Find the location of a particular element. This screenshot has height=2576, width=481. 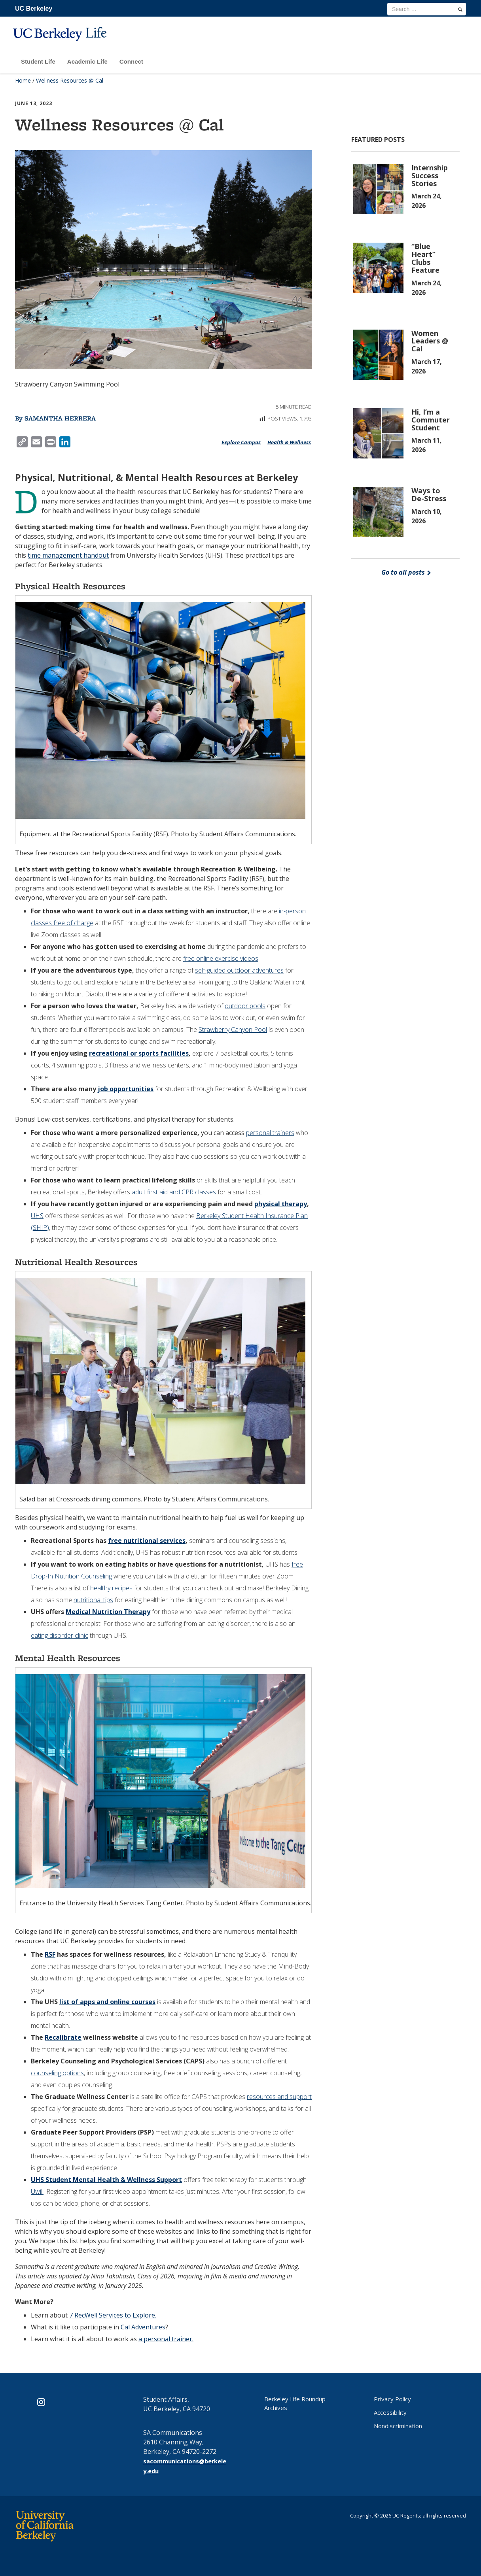

list of apps and online courses is located at coordinates (107, 2001).